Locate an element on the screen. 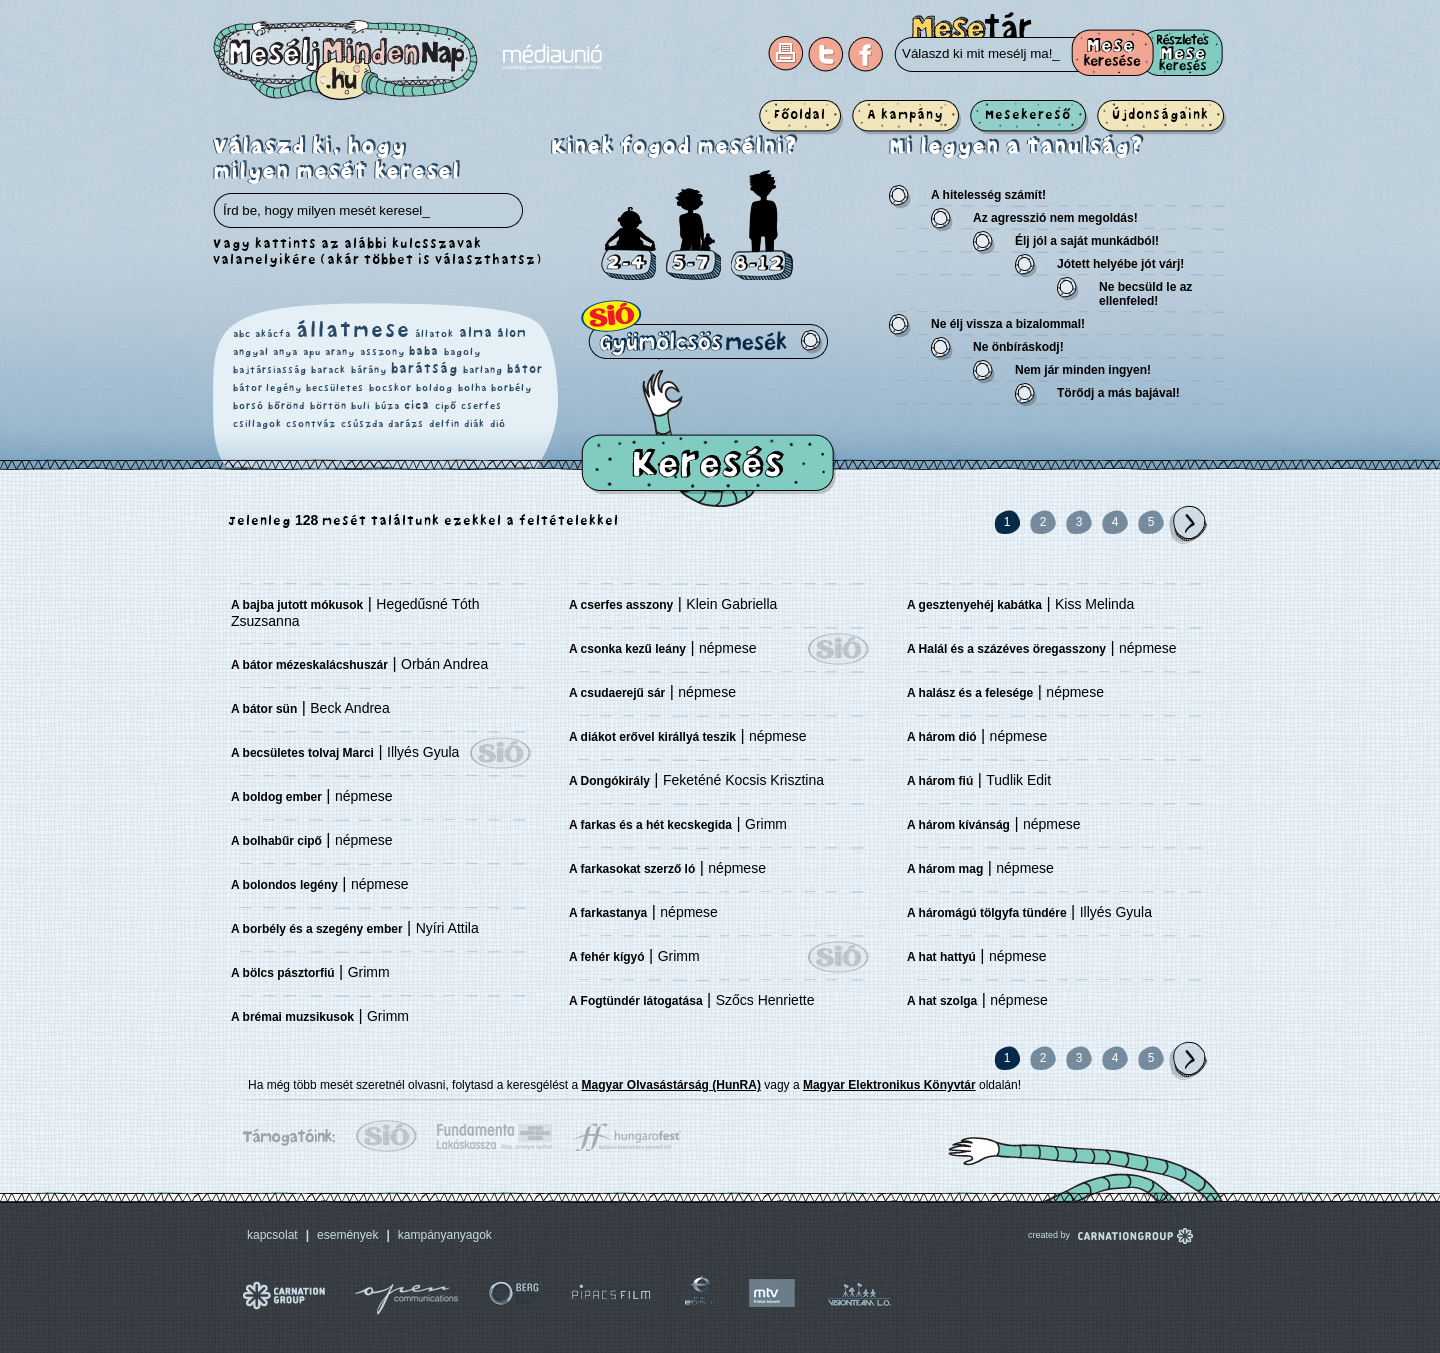 This screenshot has height=1353, width=1440. Magyar Elektronikus Könyvtár is located at coordinates (889, 1085).